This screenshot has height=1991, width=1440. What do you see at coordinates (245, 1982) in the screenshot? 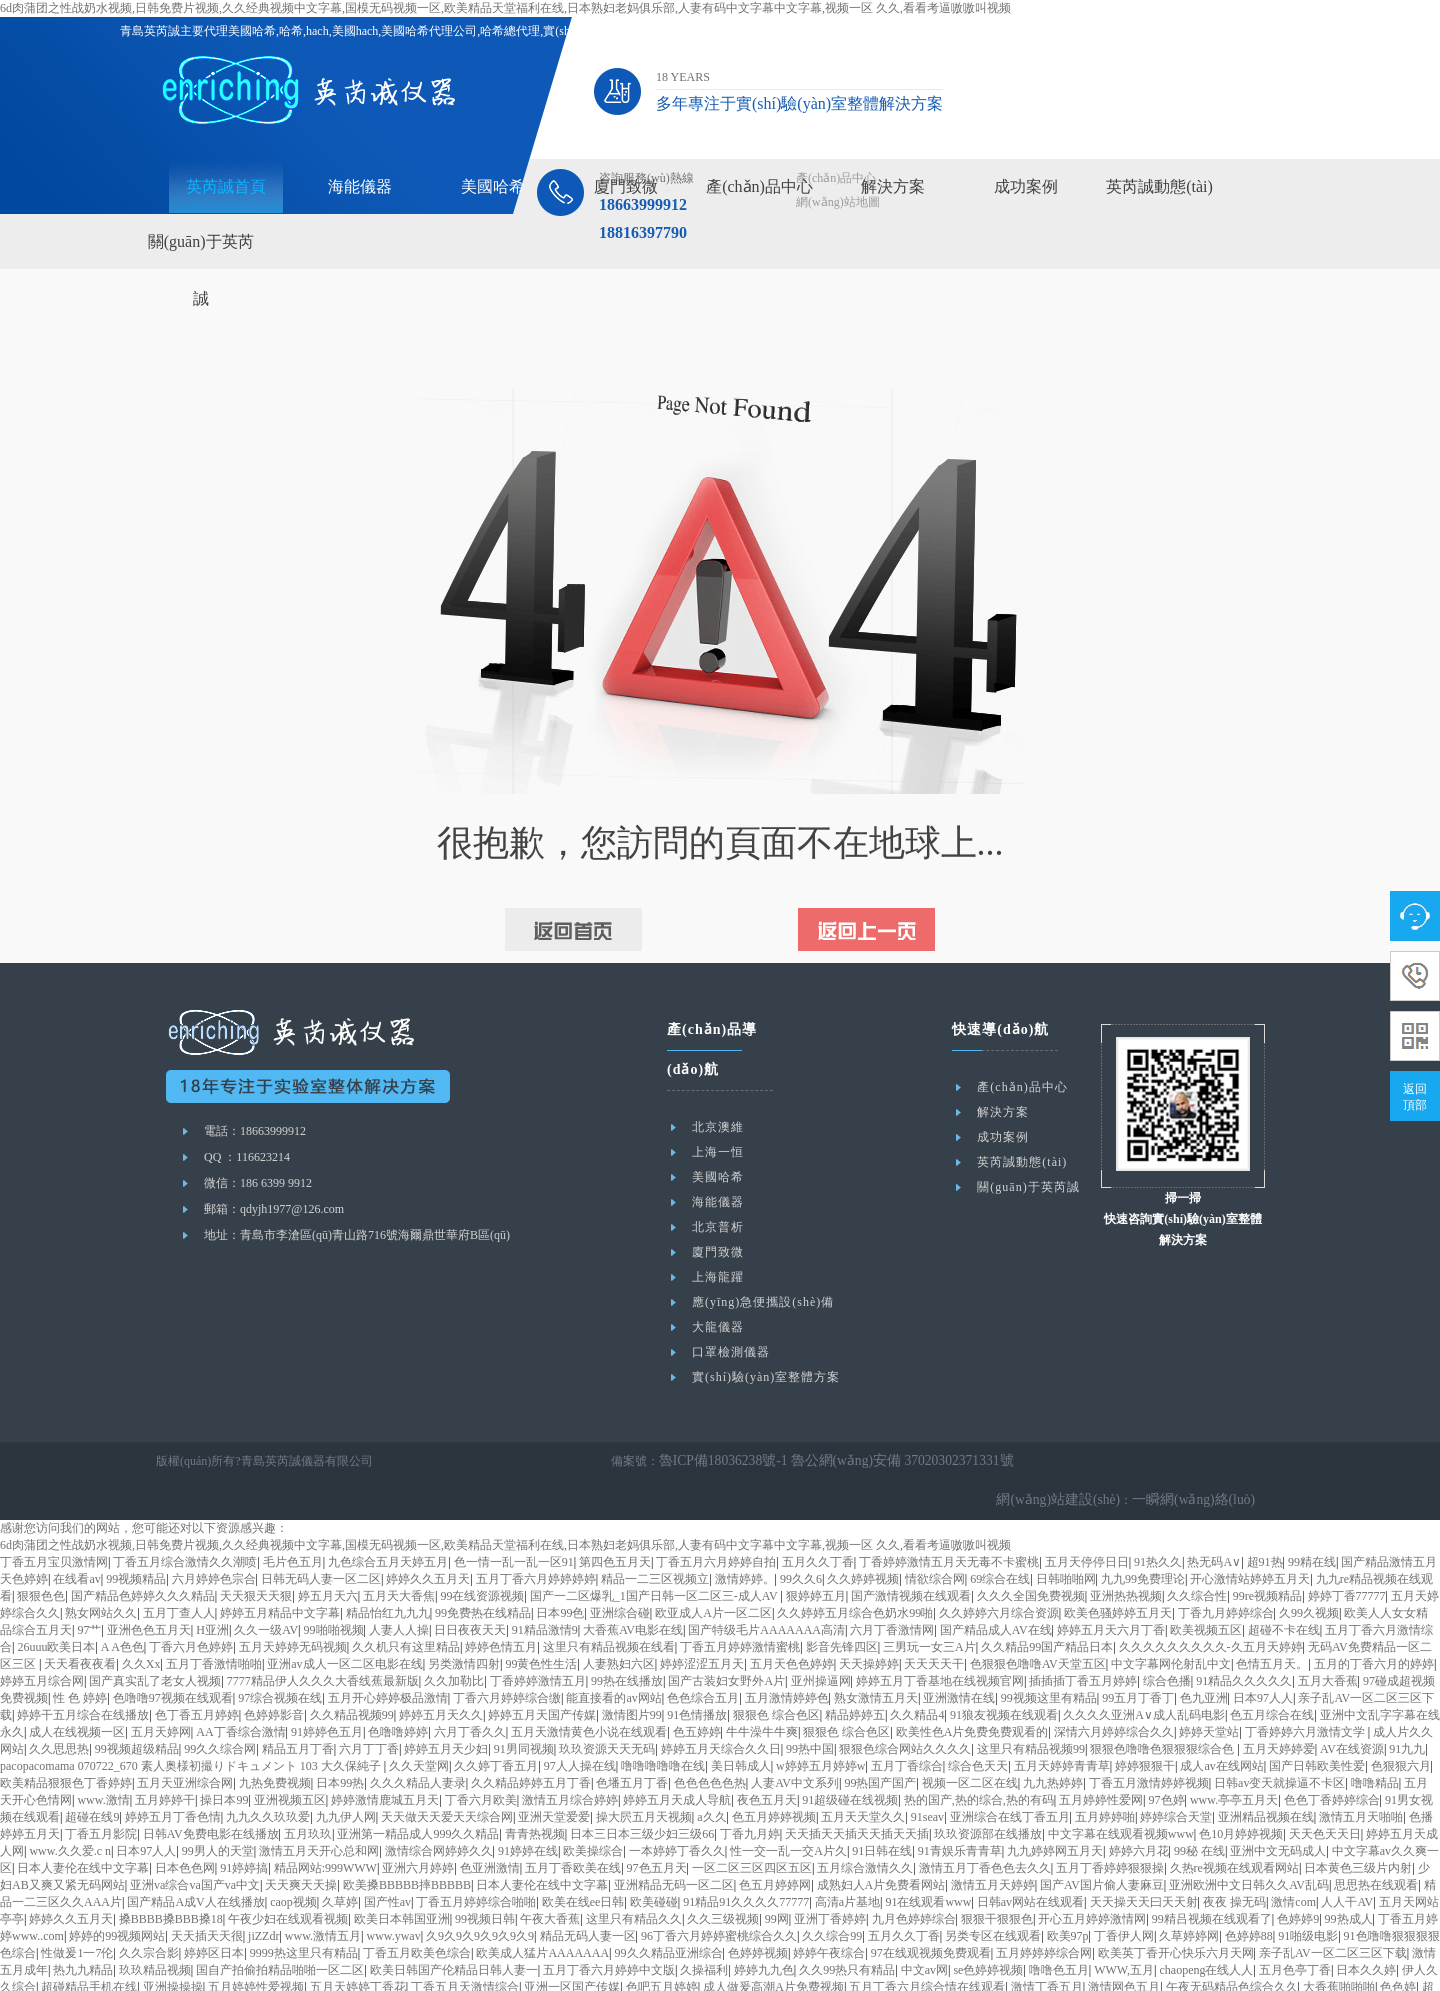
I see `五月丁香婷婷综合网` at bounding box center [245, 1982].